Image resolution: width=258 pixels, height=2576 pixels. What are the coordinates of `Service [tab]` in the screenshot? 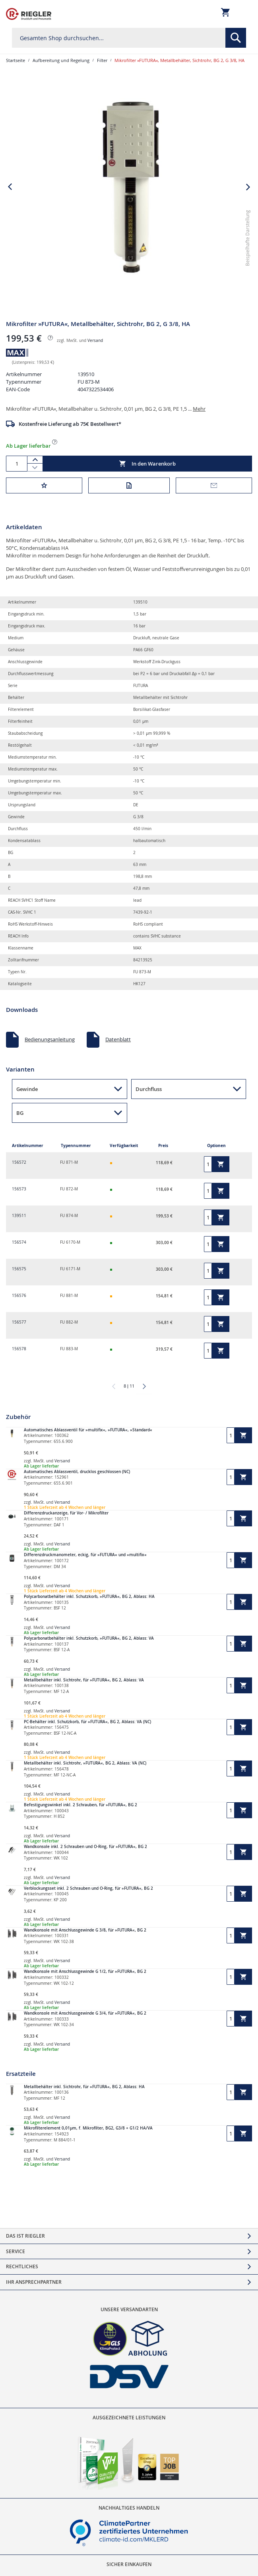 It's located at (15, 2251).